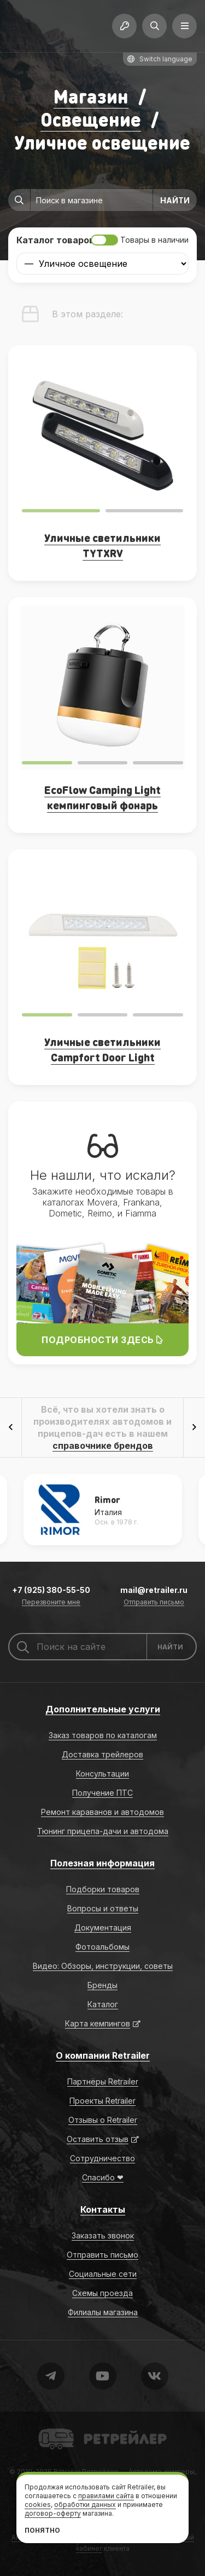 This screenshot has width=205, height=2576. What do you see at coordinates (103, 1735) in the screenshot?
I see `Заказ товаров по каталогам` at bounding box center [103, 1735].